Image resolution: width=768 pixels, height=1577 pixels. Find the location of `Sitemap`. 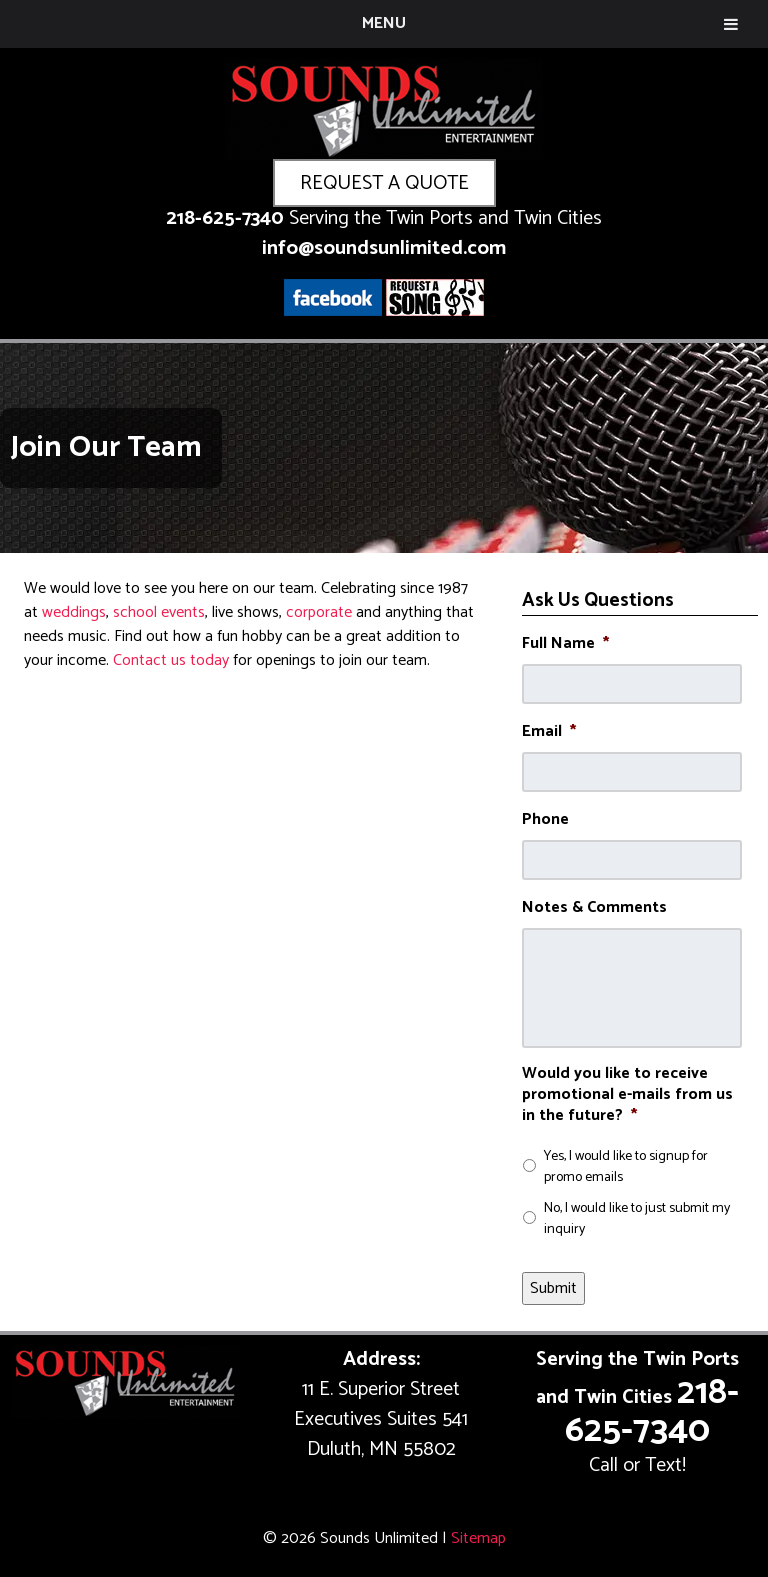

Sitemap is located at coordinates (478, 1538).